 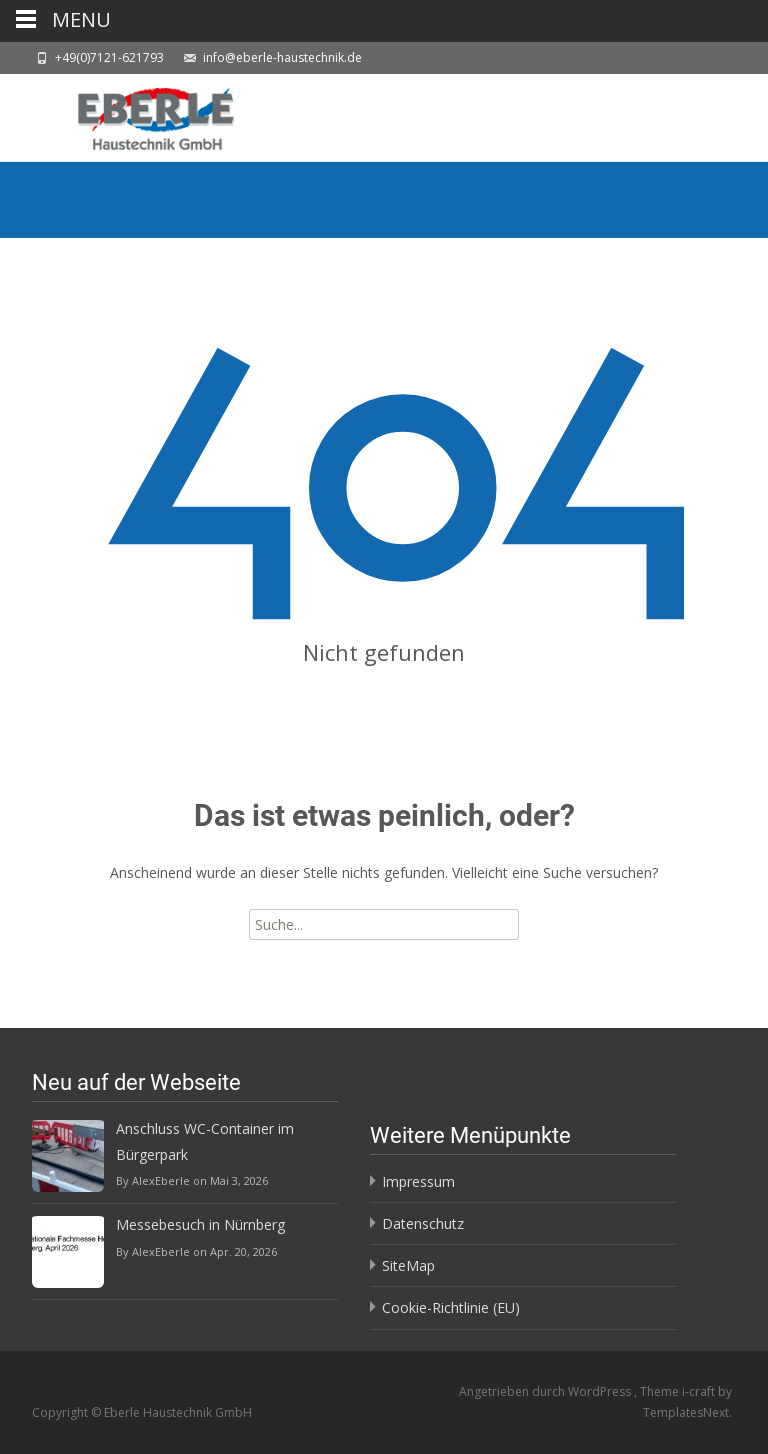 I want to click on Angetrieben durch WordPress, so click(x=546, y=1391).